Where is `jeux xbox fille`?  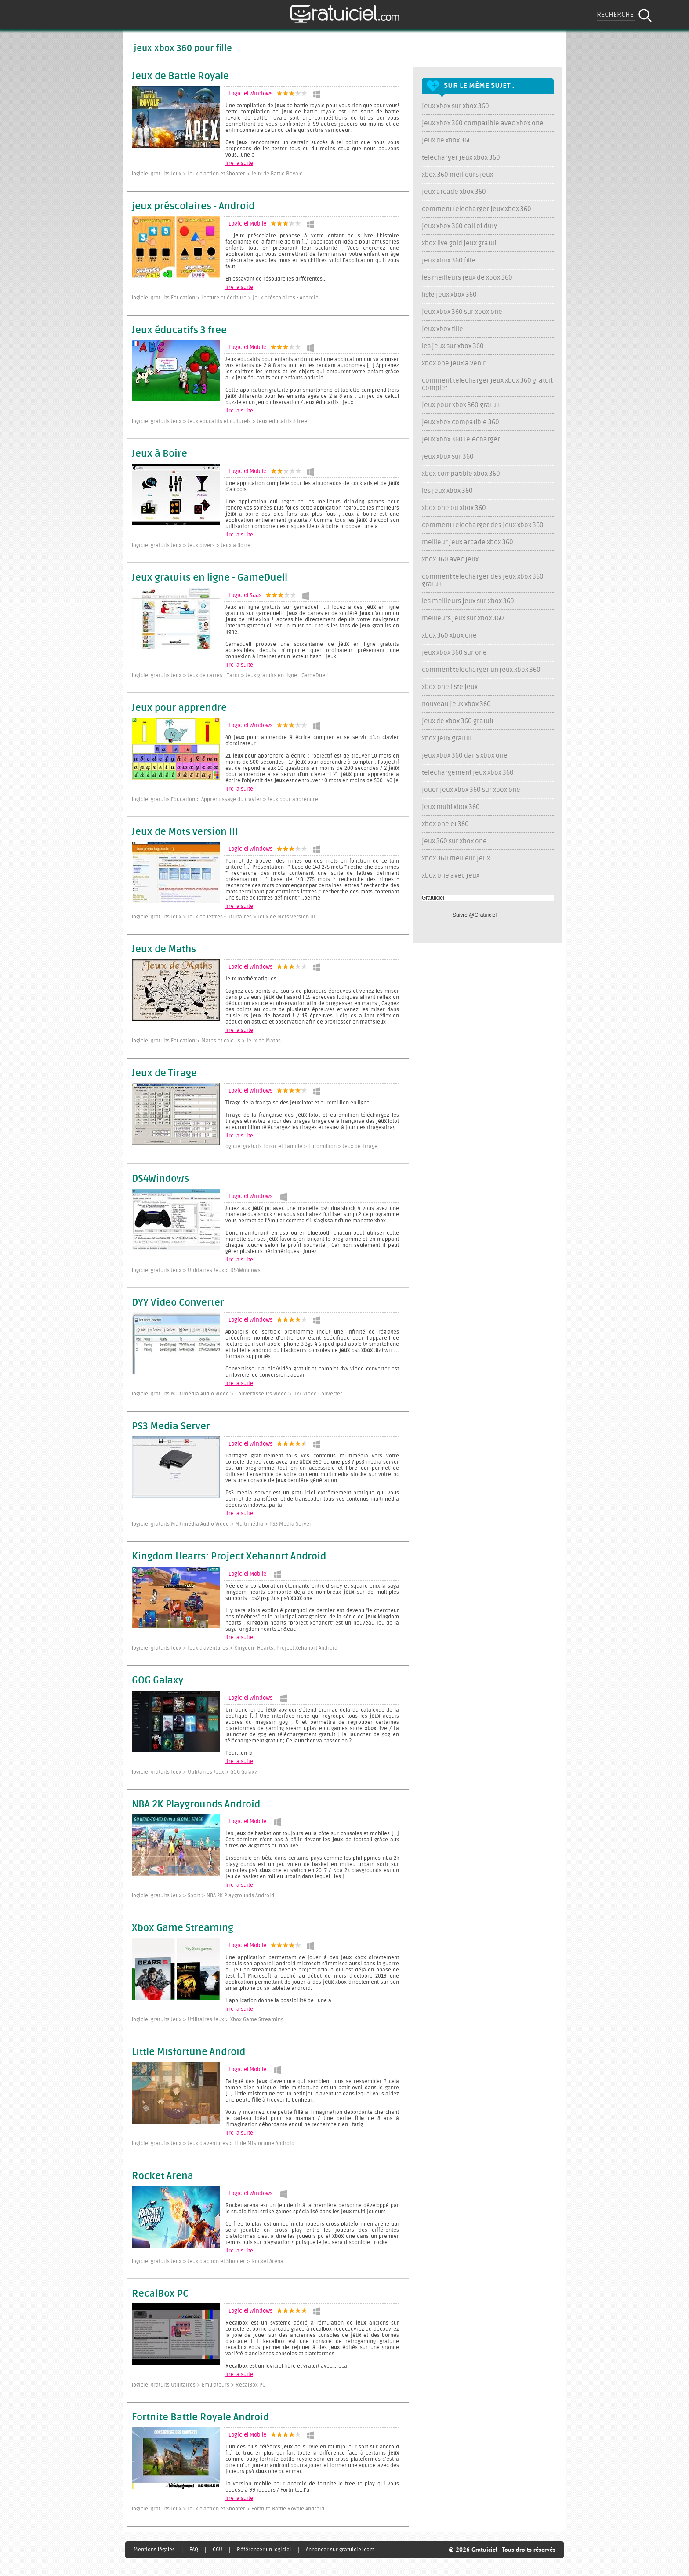
jeux xbox fille is located at coordinates (442, 329).